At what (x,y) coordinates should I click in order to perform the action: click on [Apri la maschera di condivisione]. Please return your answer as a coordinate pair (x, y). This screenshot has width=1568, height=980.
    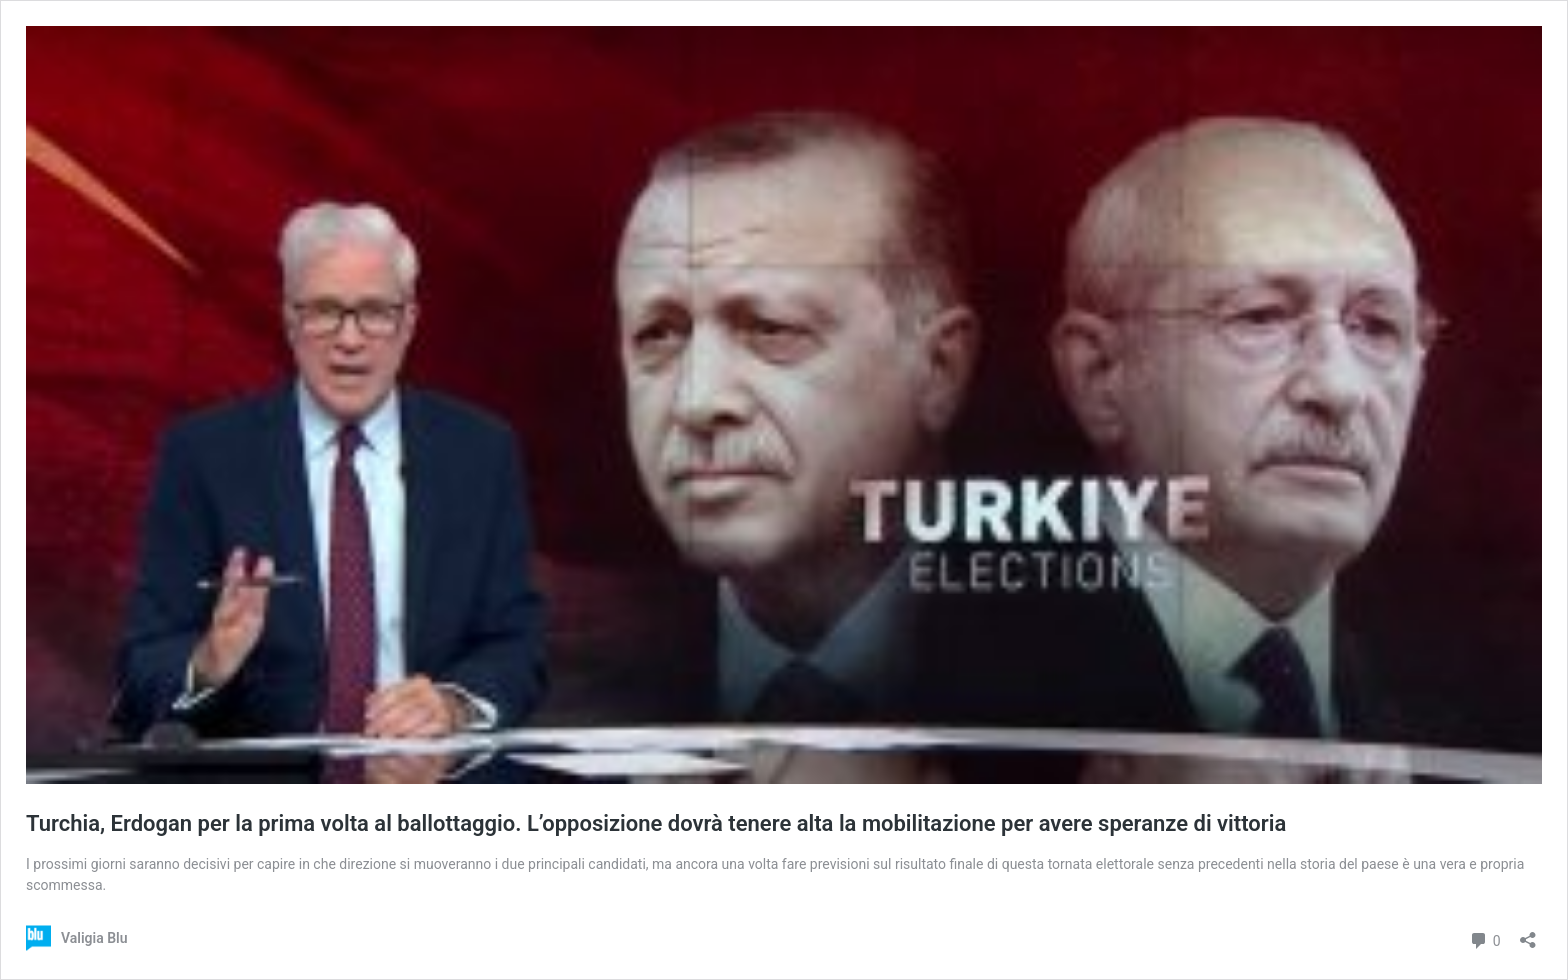
    Looking at the image, I should click on (1528, 933).